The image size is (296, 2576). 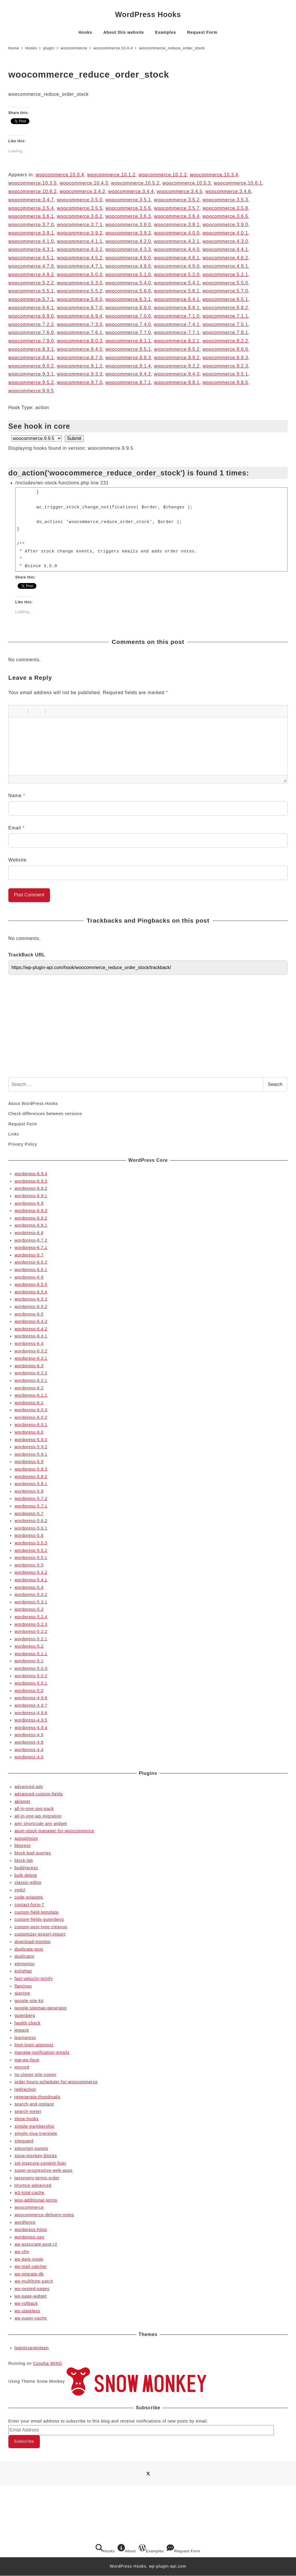 I want to click on Check differences between versions, so click(x=45, y=1113).